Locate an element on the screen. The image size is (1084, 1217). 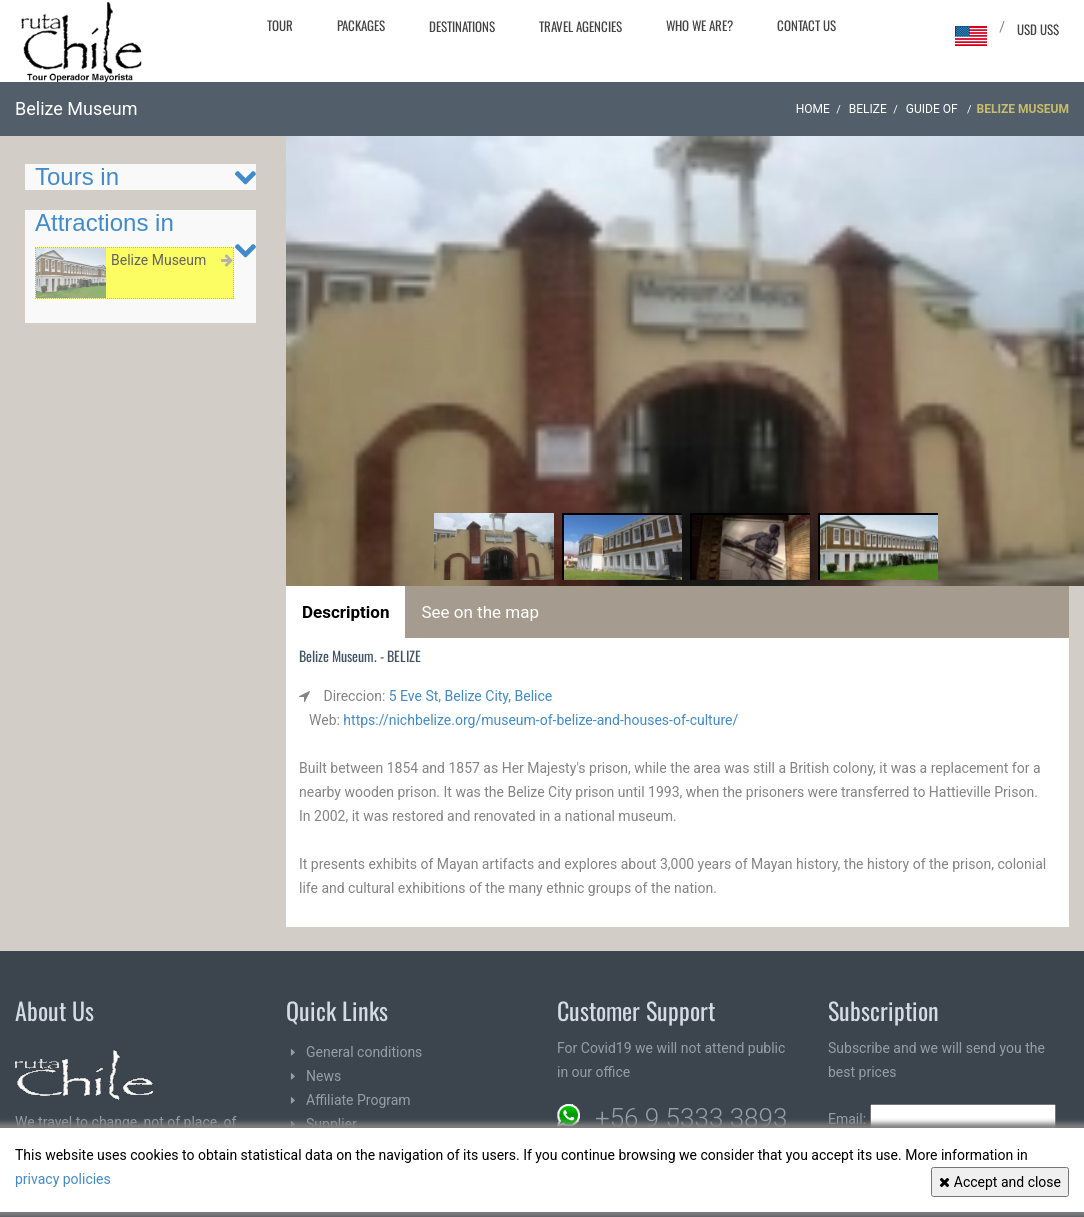
Who we are? is located at coordinates (699, 25).